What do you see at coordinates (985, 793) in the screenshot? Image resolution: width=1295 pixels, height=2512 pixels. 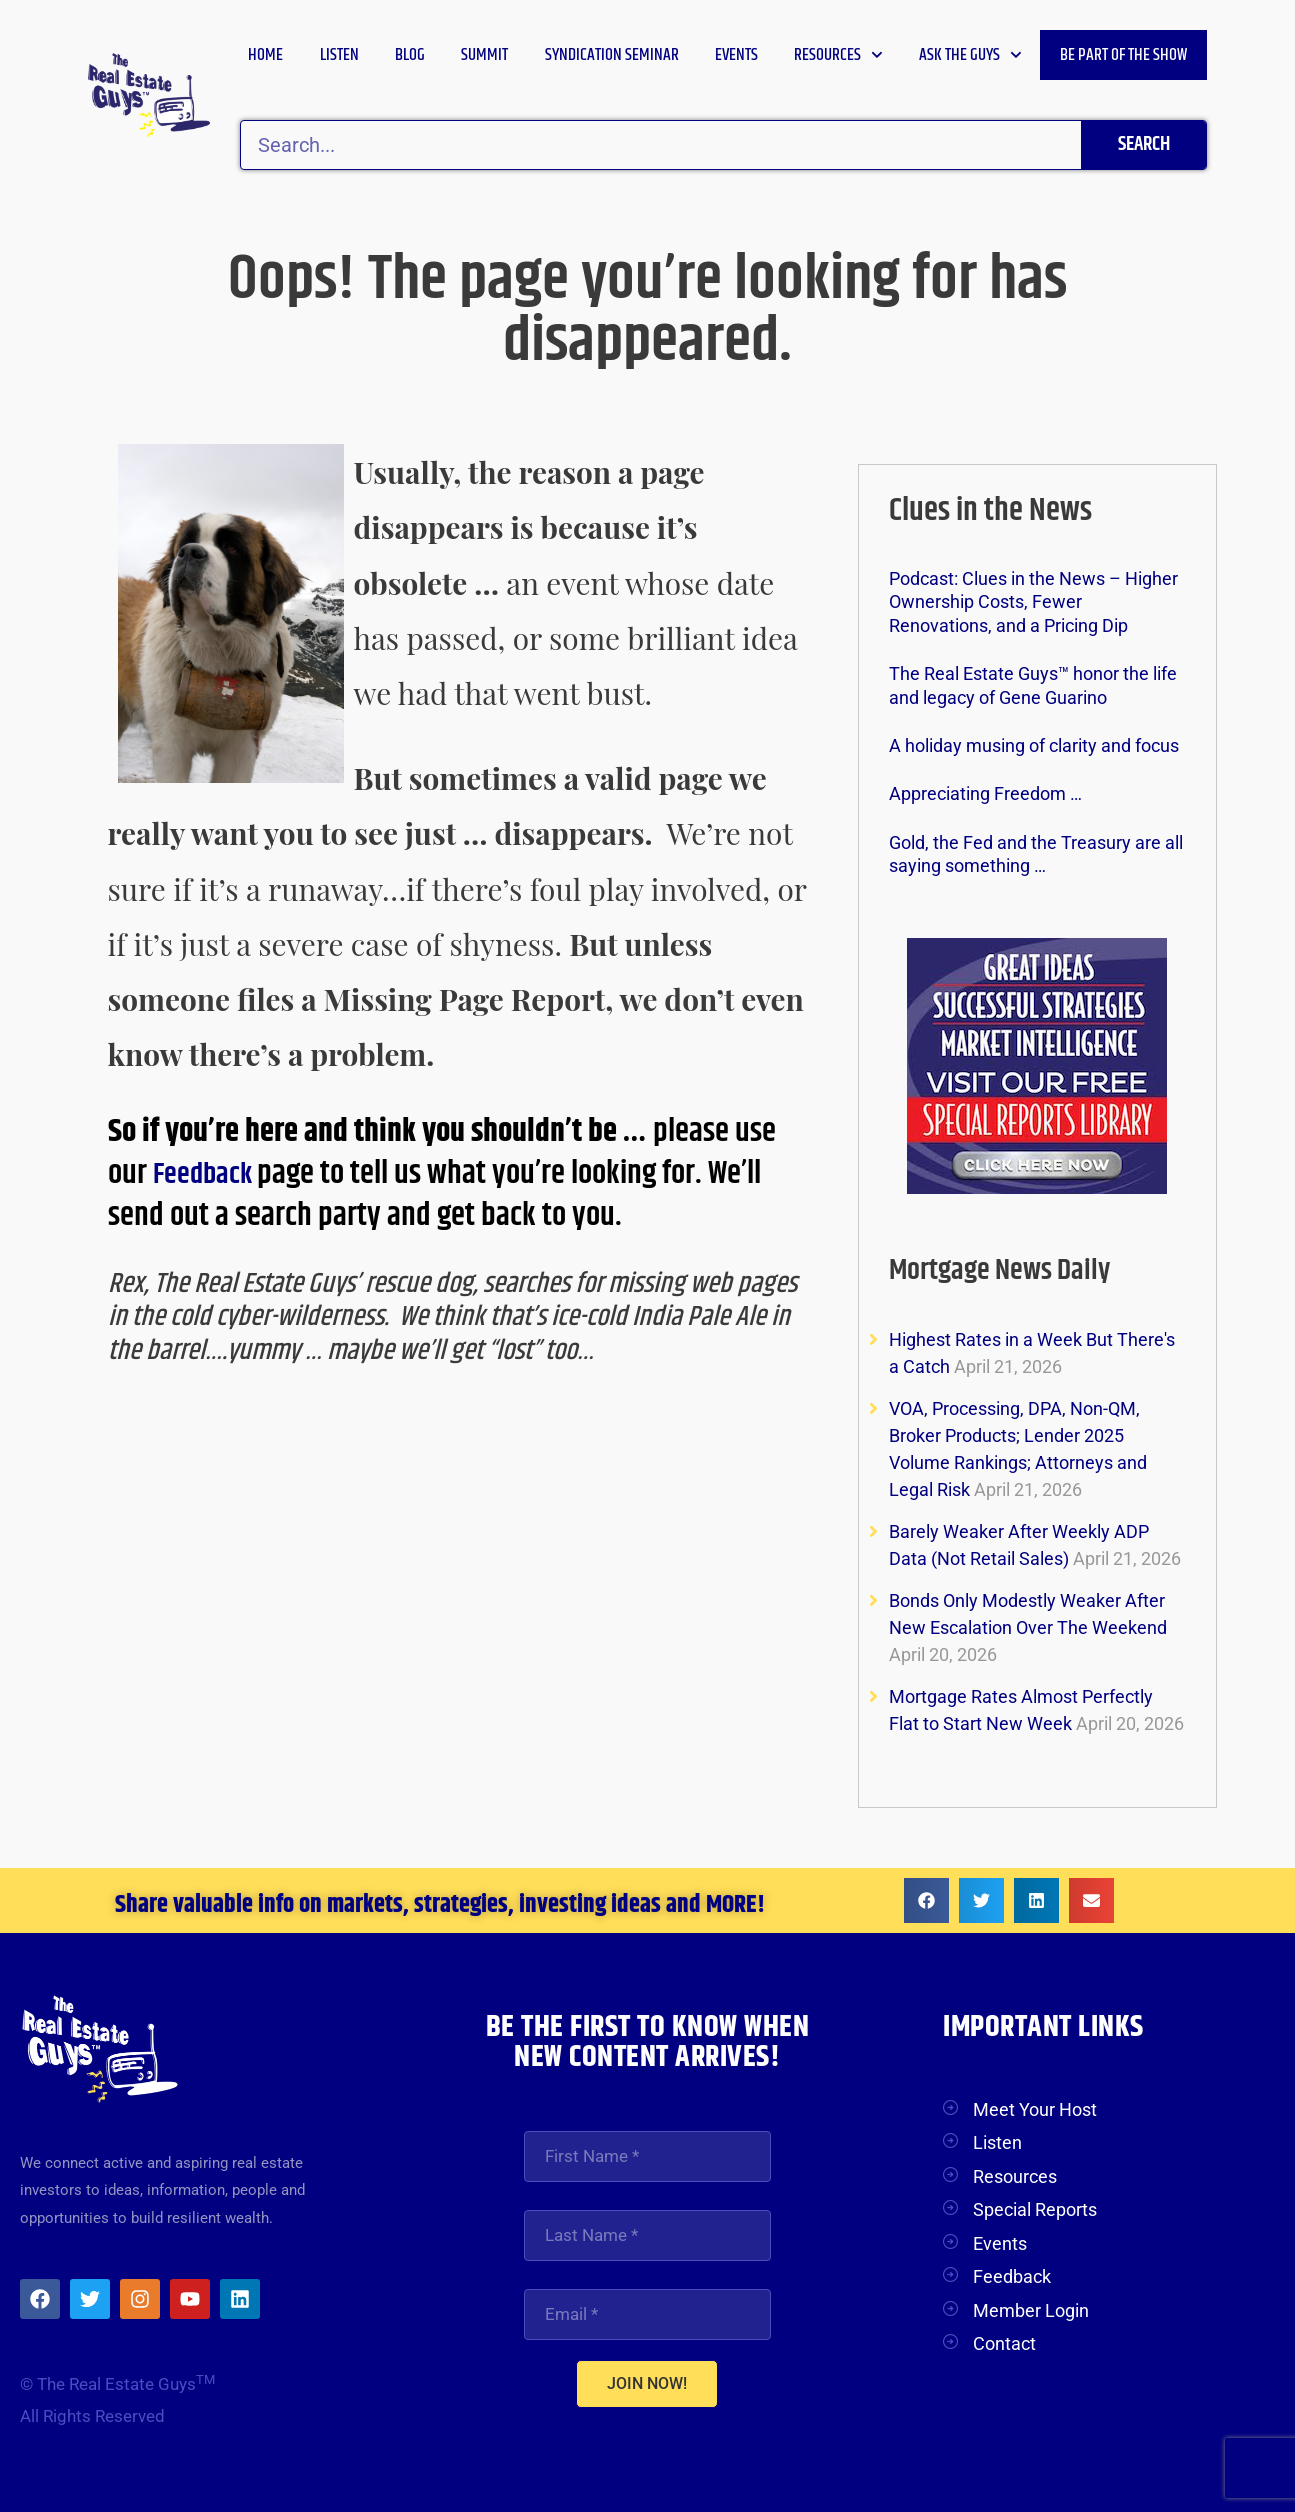 I see `Appreciating Freedom …` at bounding box center [985, 793].